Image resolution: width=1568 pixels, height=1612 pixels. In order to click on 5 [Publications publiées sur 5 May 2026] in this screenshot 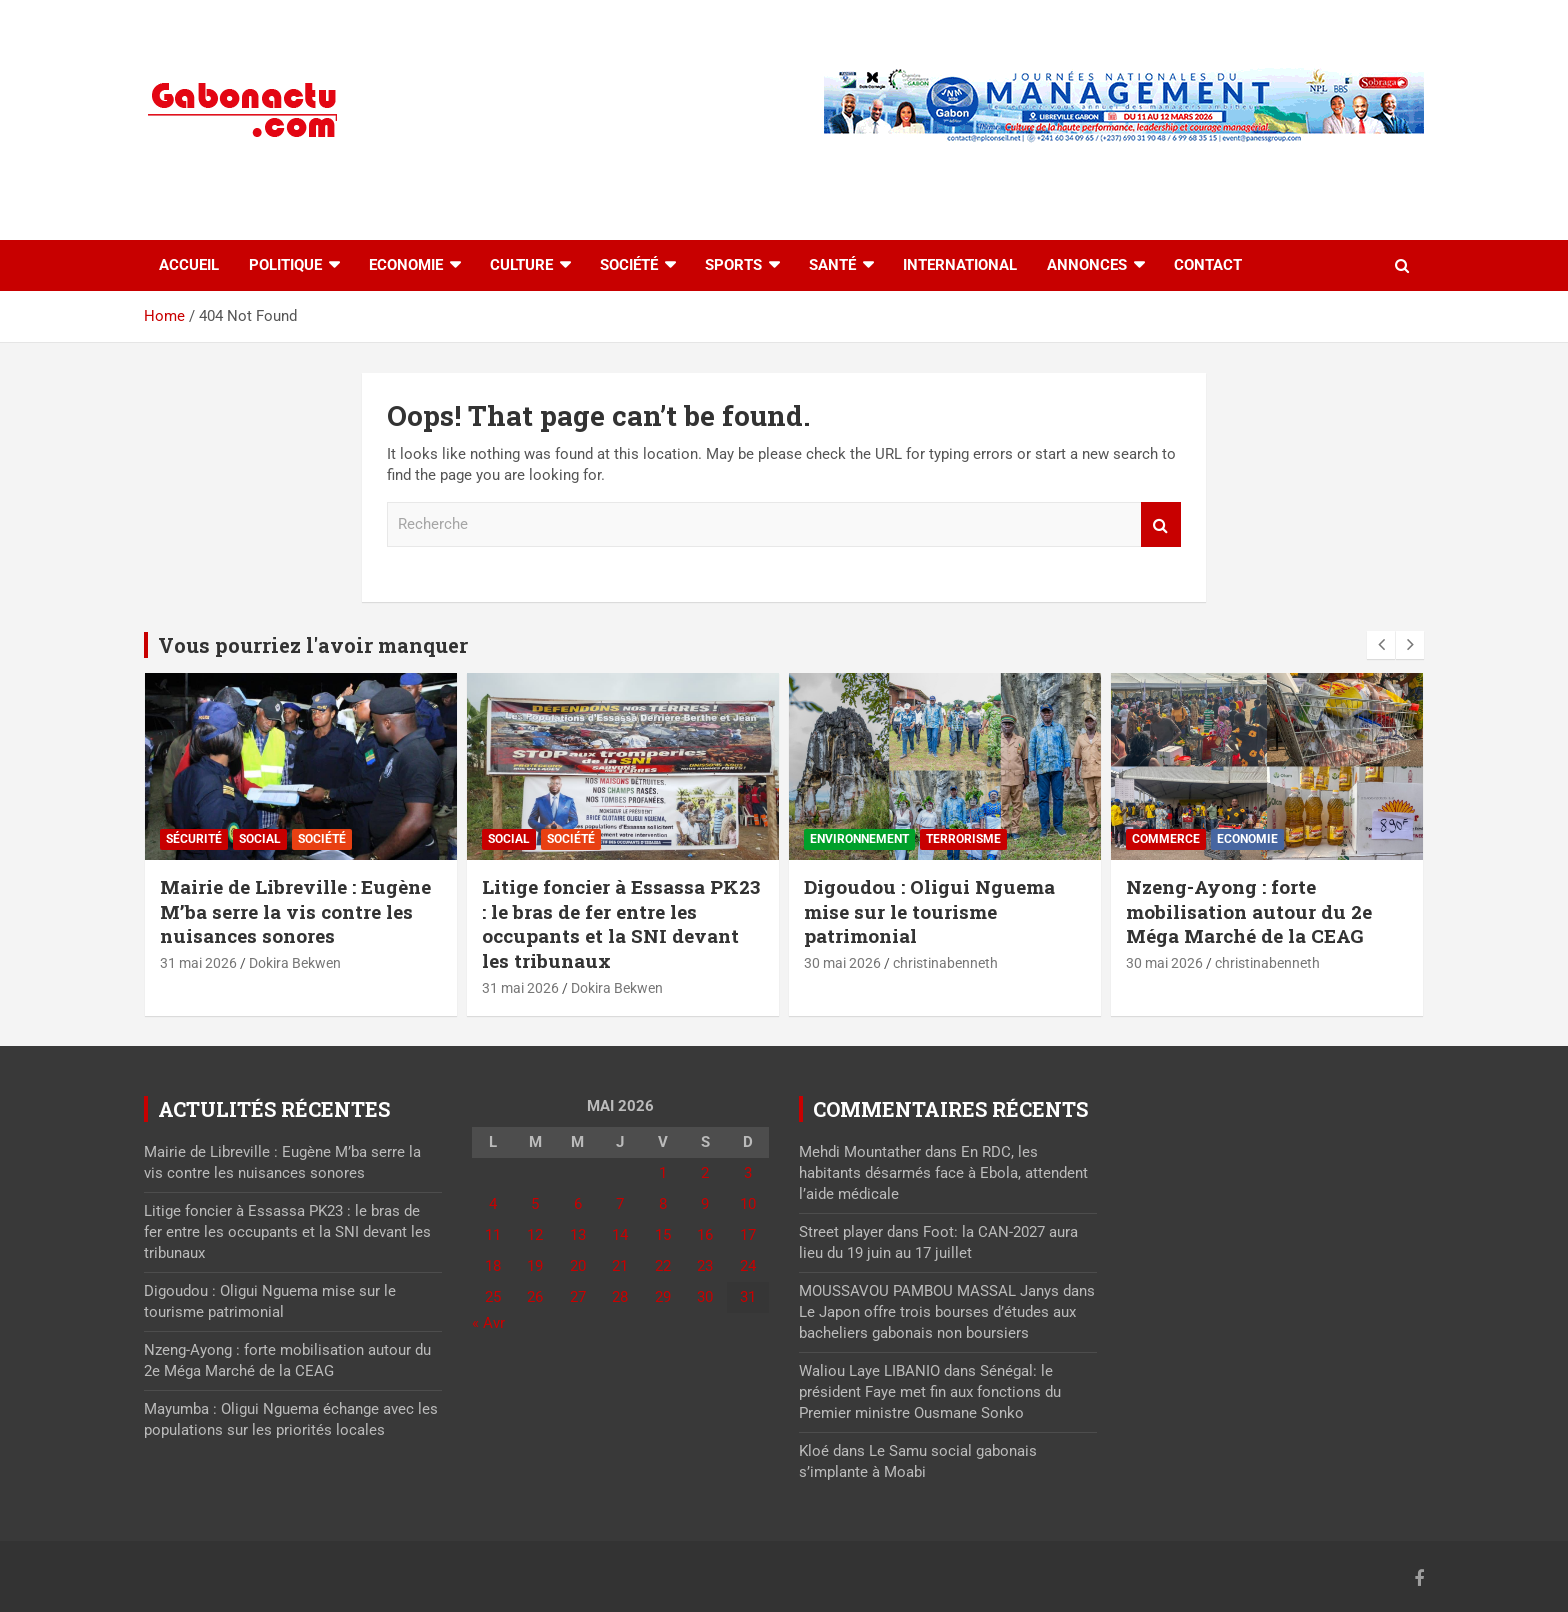, I will do `click(535, 1204)`.